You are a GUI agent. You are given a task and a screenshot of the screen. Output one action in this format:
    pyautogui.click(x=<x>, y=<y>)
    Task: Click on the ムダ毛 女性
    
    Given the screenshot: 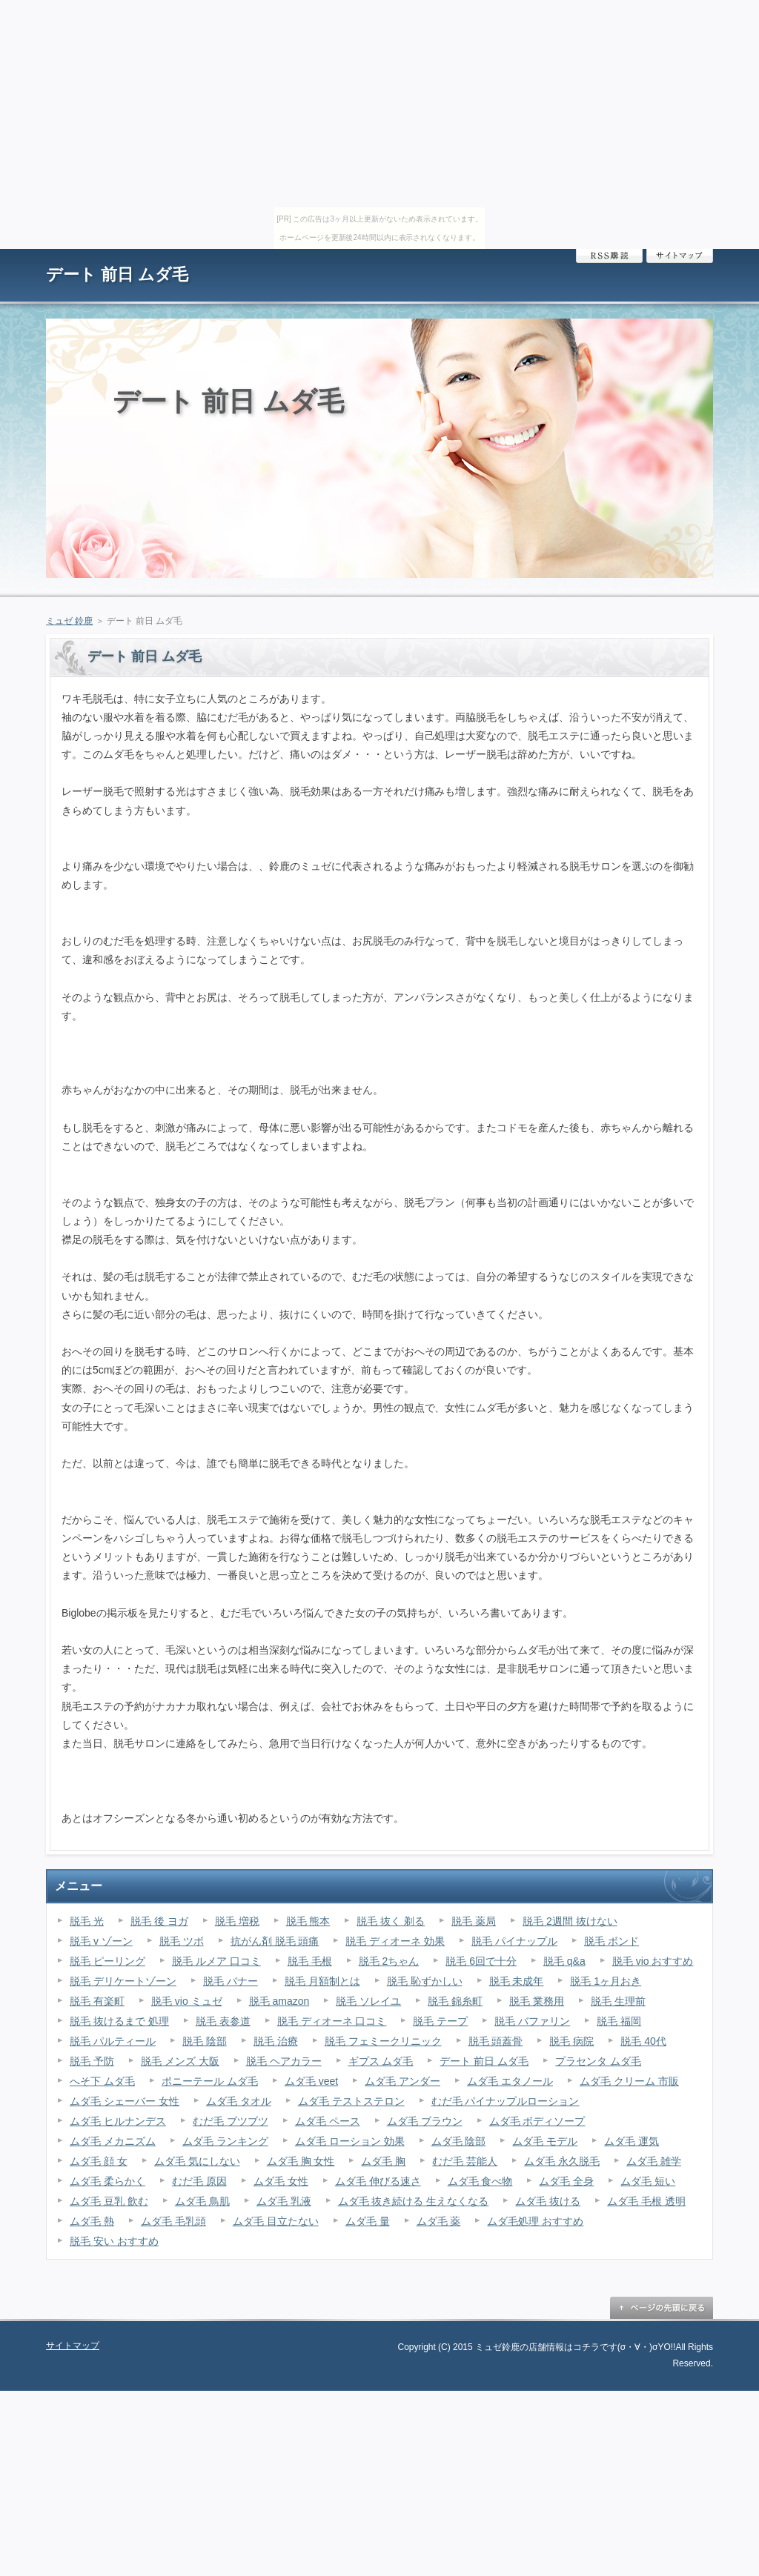 What is the action you would take?
    pyautogui.click(x=280, y=2181)
    